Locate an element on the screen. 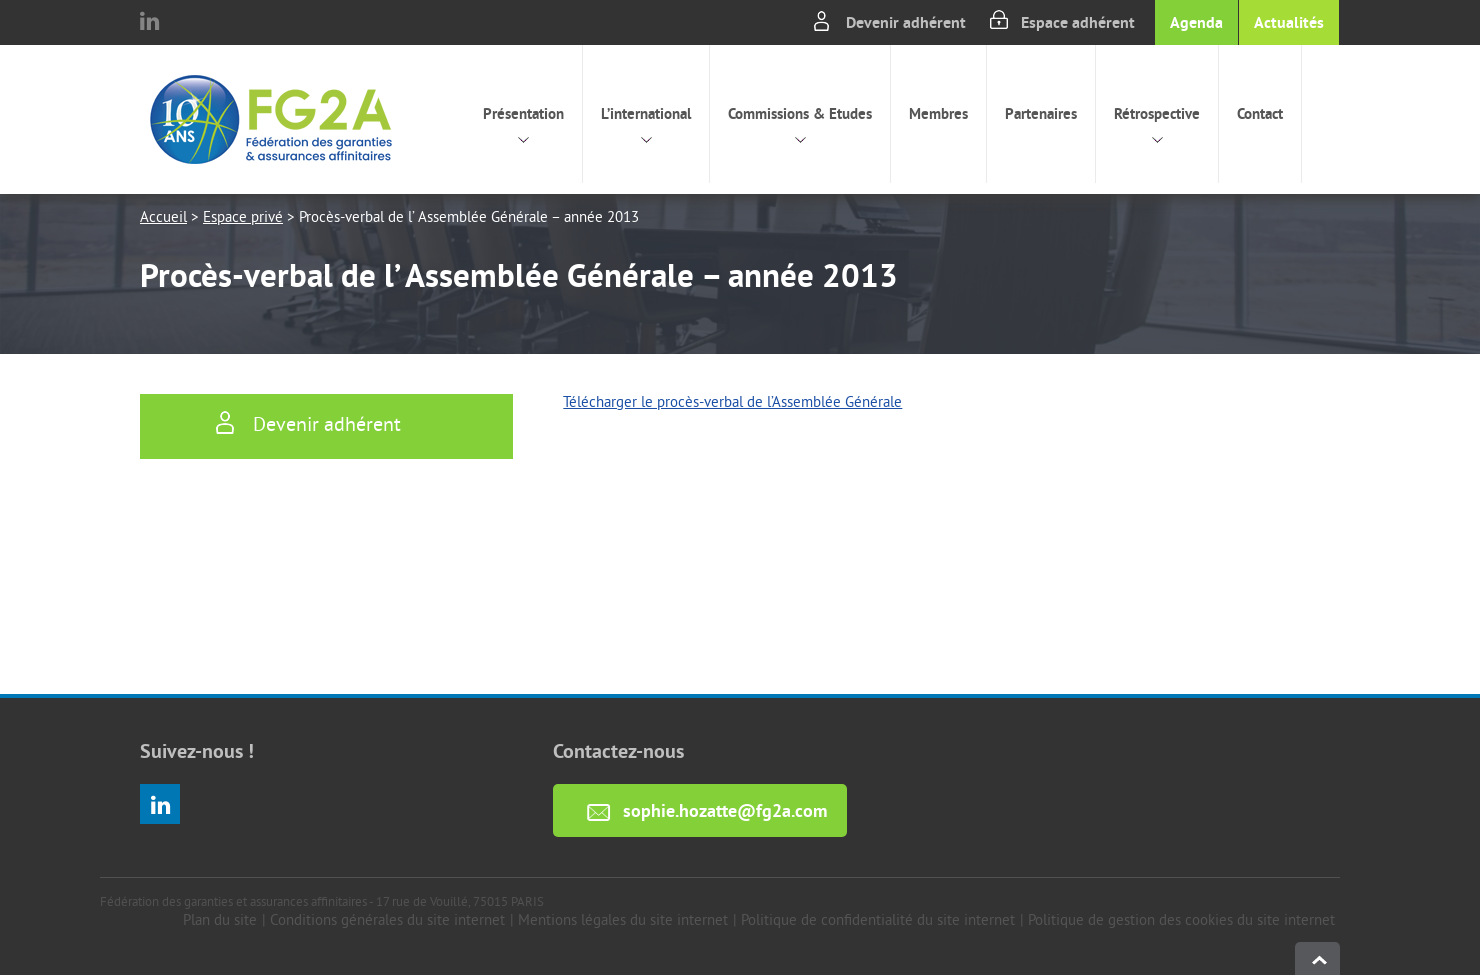  sophie.hozatte@fg2a.com is located at coordinates (725, 810).